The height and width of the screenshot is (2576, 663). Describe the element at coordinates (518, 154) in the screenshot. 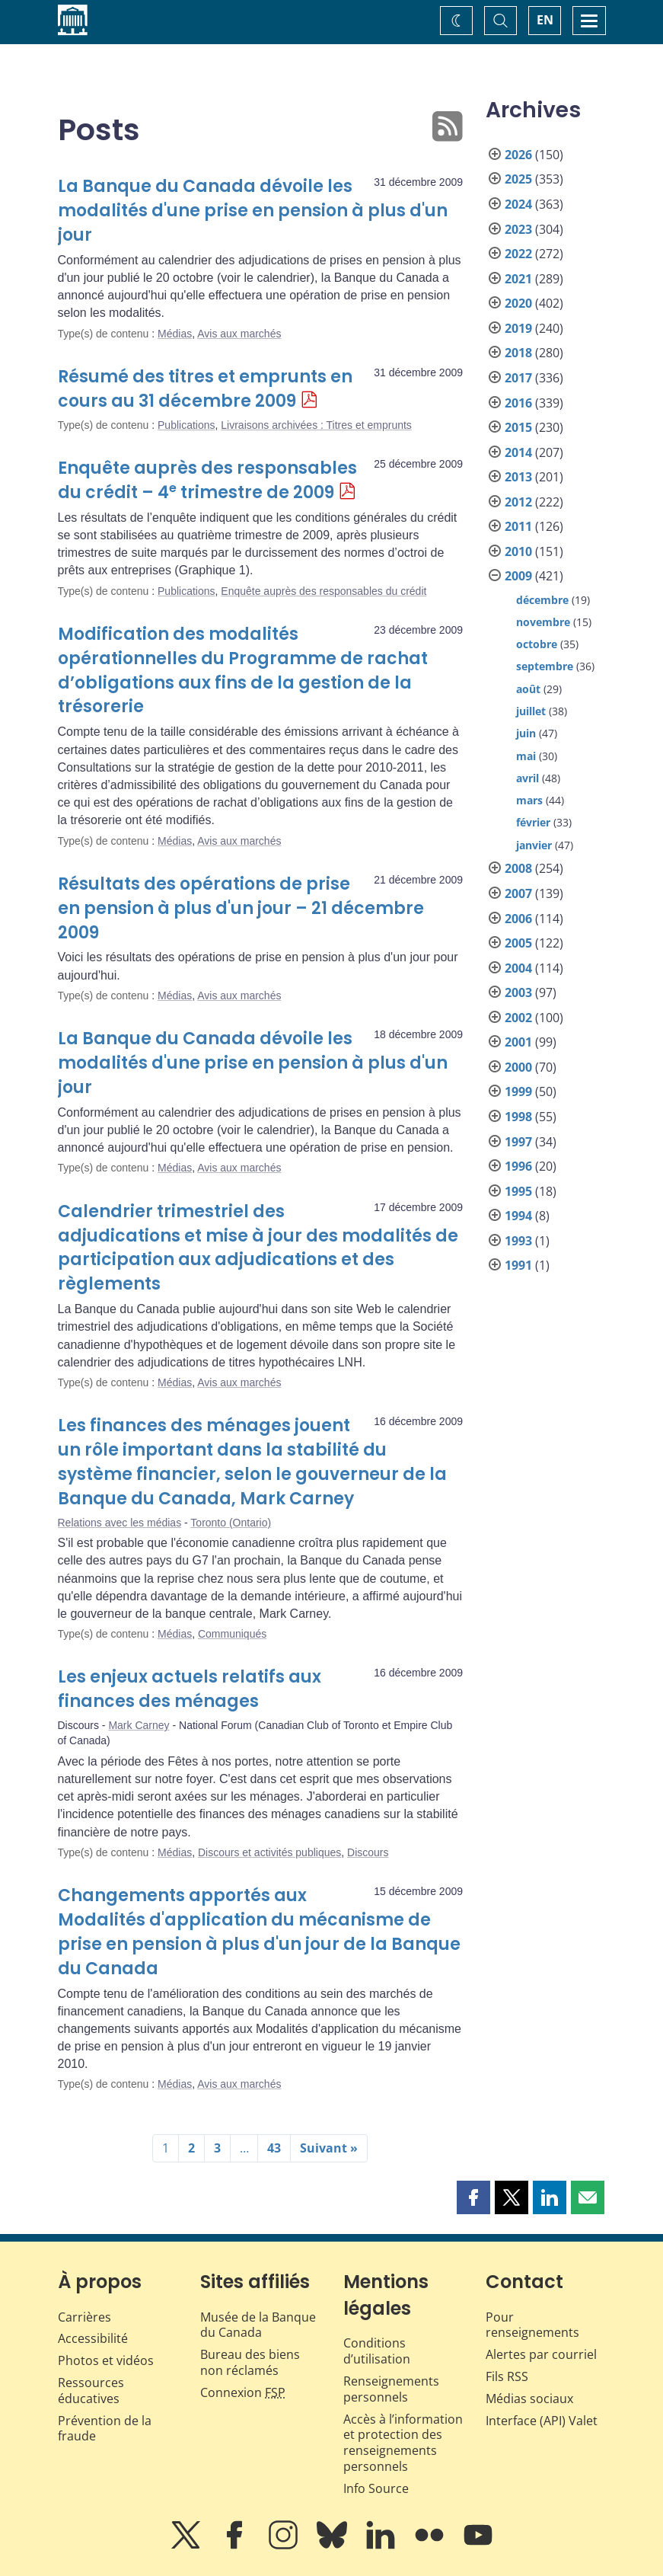

I see `2026` at that location.